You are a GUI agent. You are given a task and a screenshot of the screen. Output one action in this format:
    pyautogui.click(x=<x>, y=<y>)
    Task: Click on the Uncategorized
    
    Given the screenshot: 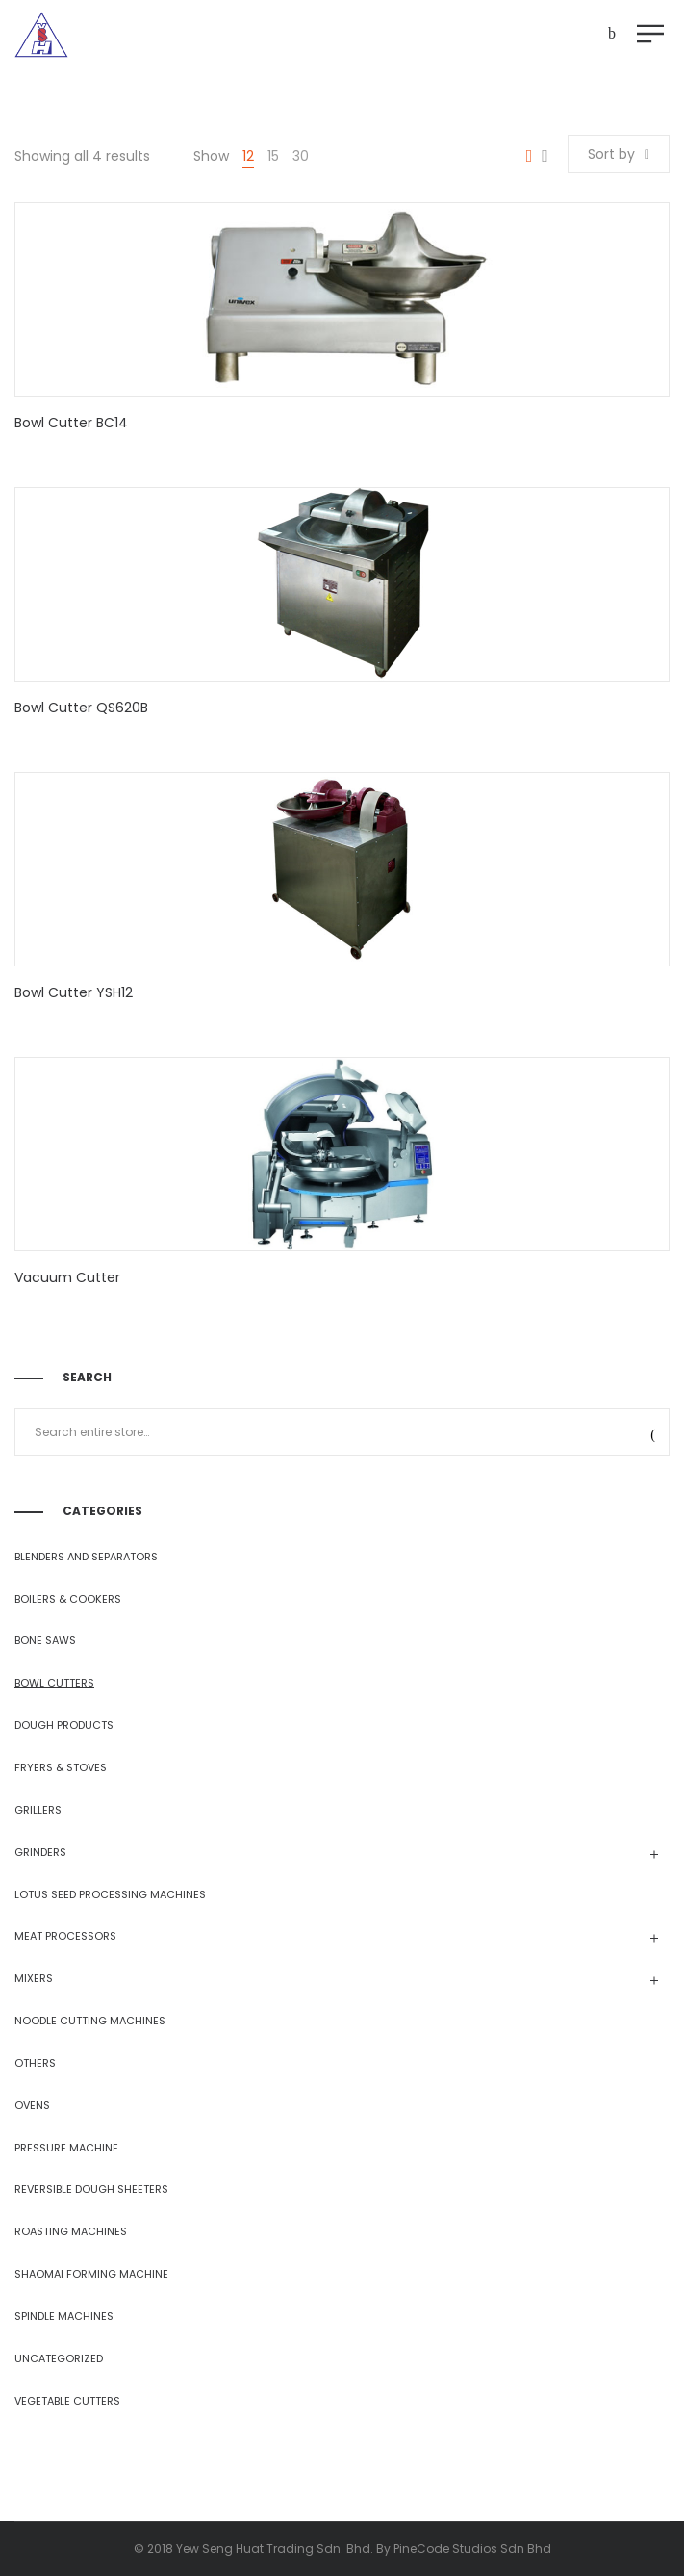 What is the action you would take?
    pyautogui.click(x=58, y=2358)
    